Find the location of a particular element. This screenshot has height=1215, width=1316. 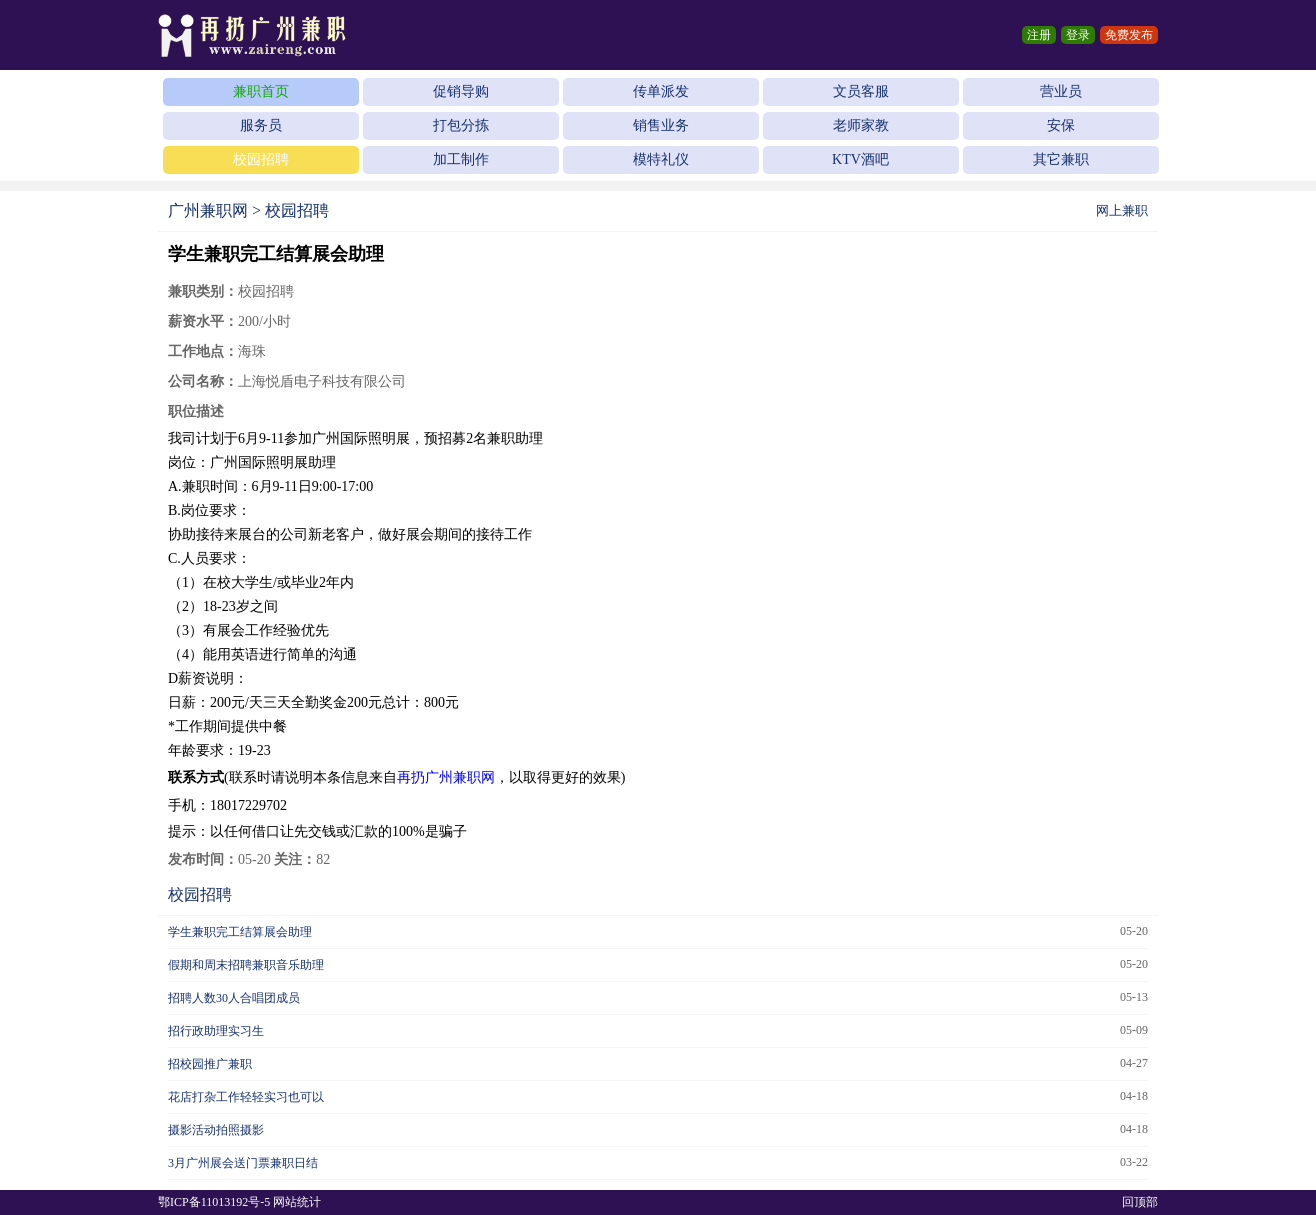

花店打杂工作轻轻实习也可以 is located at coordinates (246, 1097).